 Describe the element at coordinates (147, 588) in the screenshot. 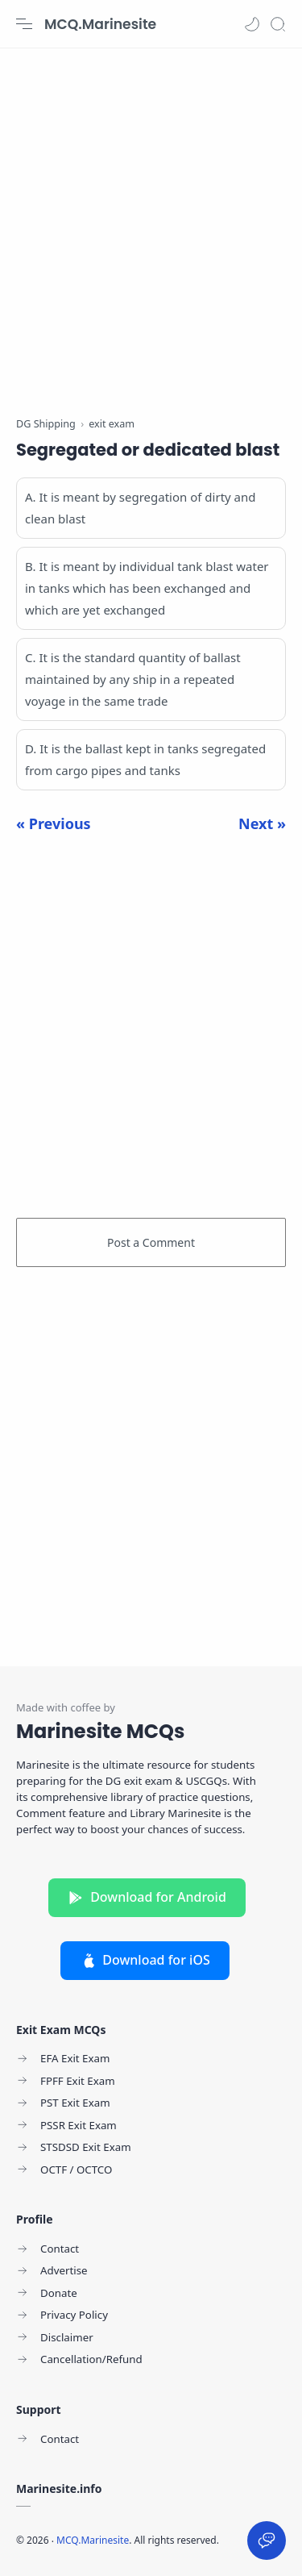

I see `B. It is meant by individual tank blast water in tanks which has been exchanged and which are yet exchanged` at that location.